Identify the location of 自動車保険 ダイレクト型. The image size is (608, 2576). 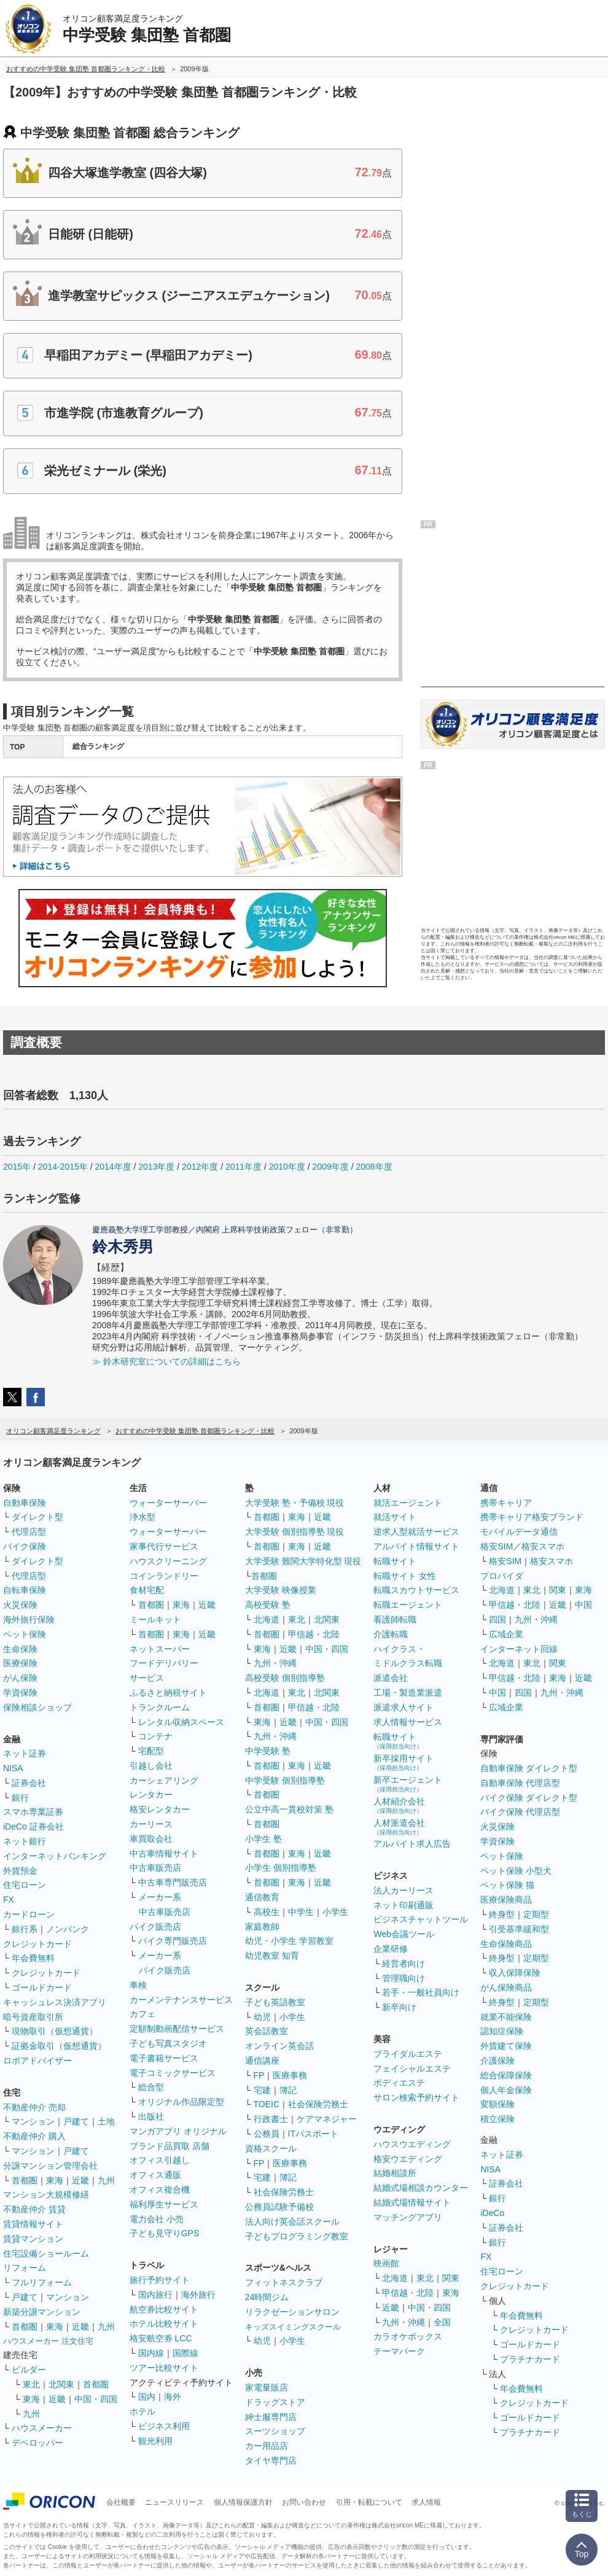
(528, 1768).